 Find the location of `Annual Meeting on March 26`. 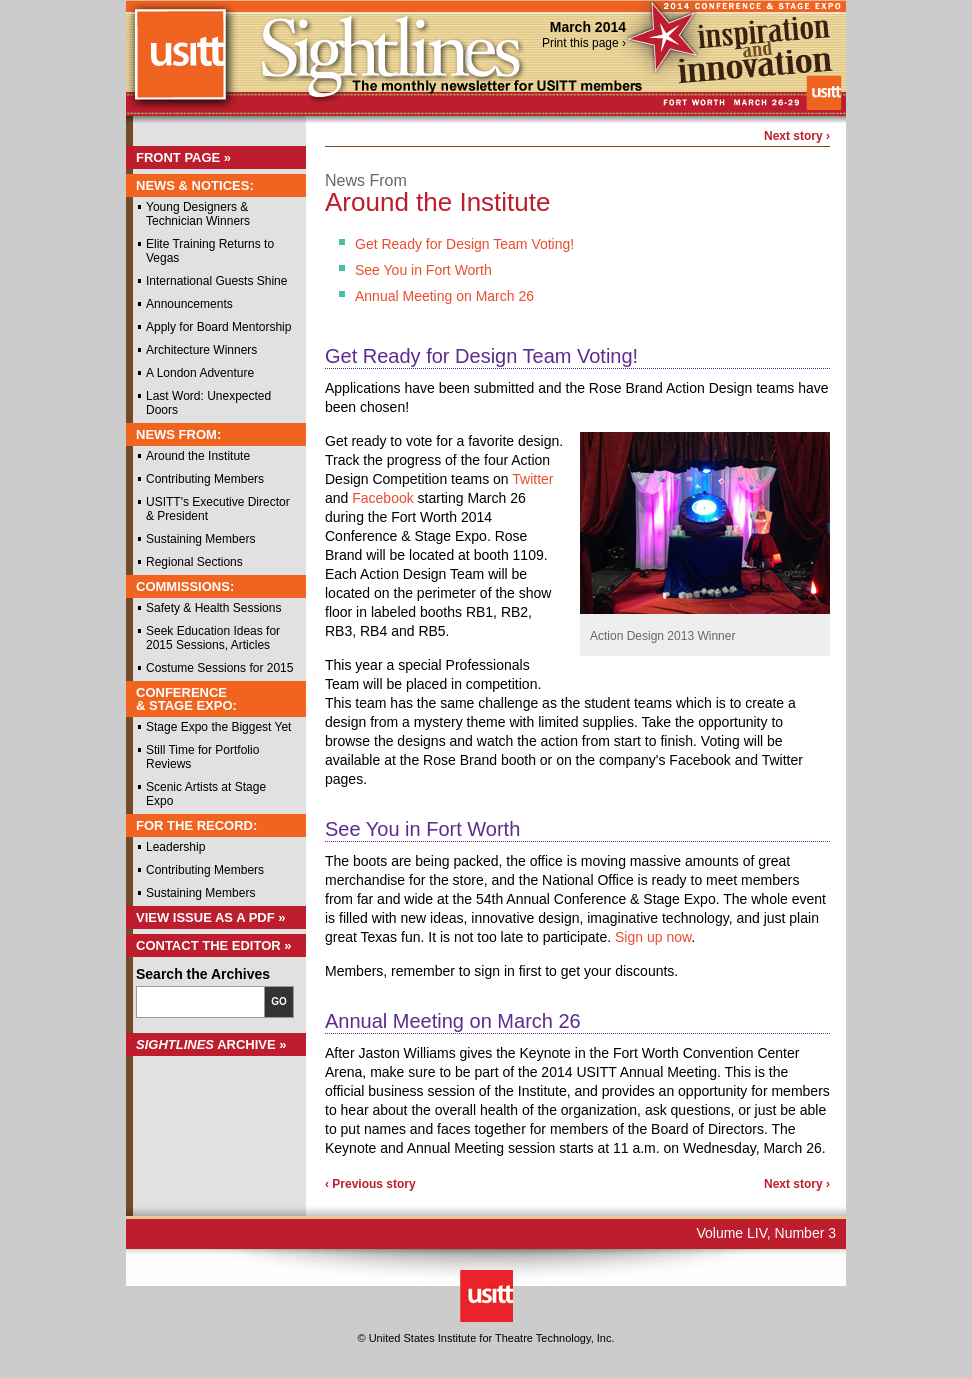

Annual Meeting on March 26 is located at coordinates (444, 296).